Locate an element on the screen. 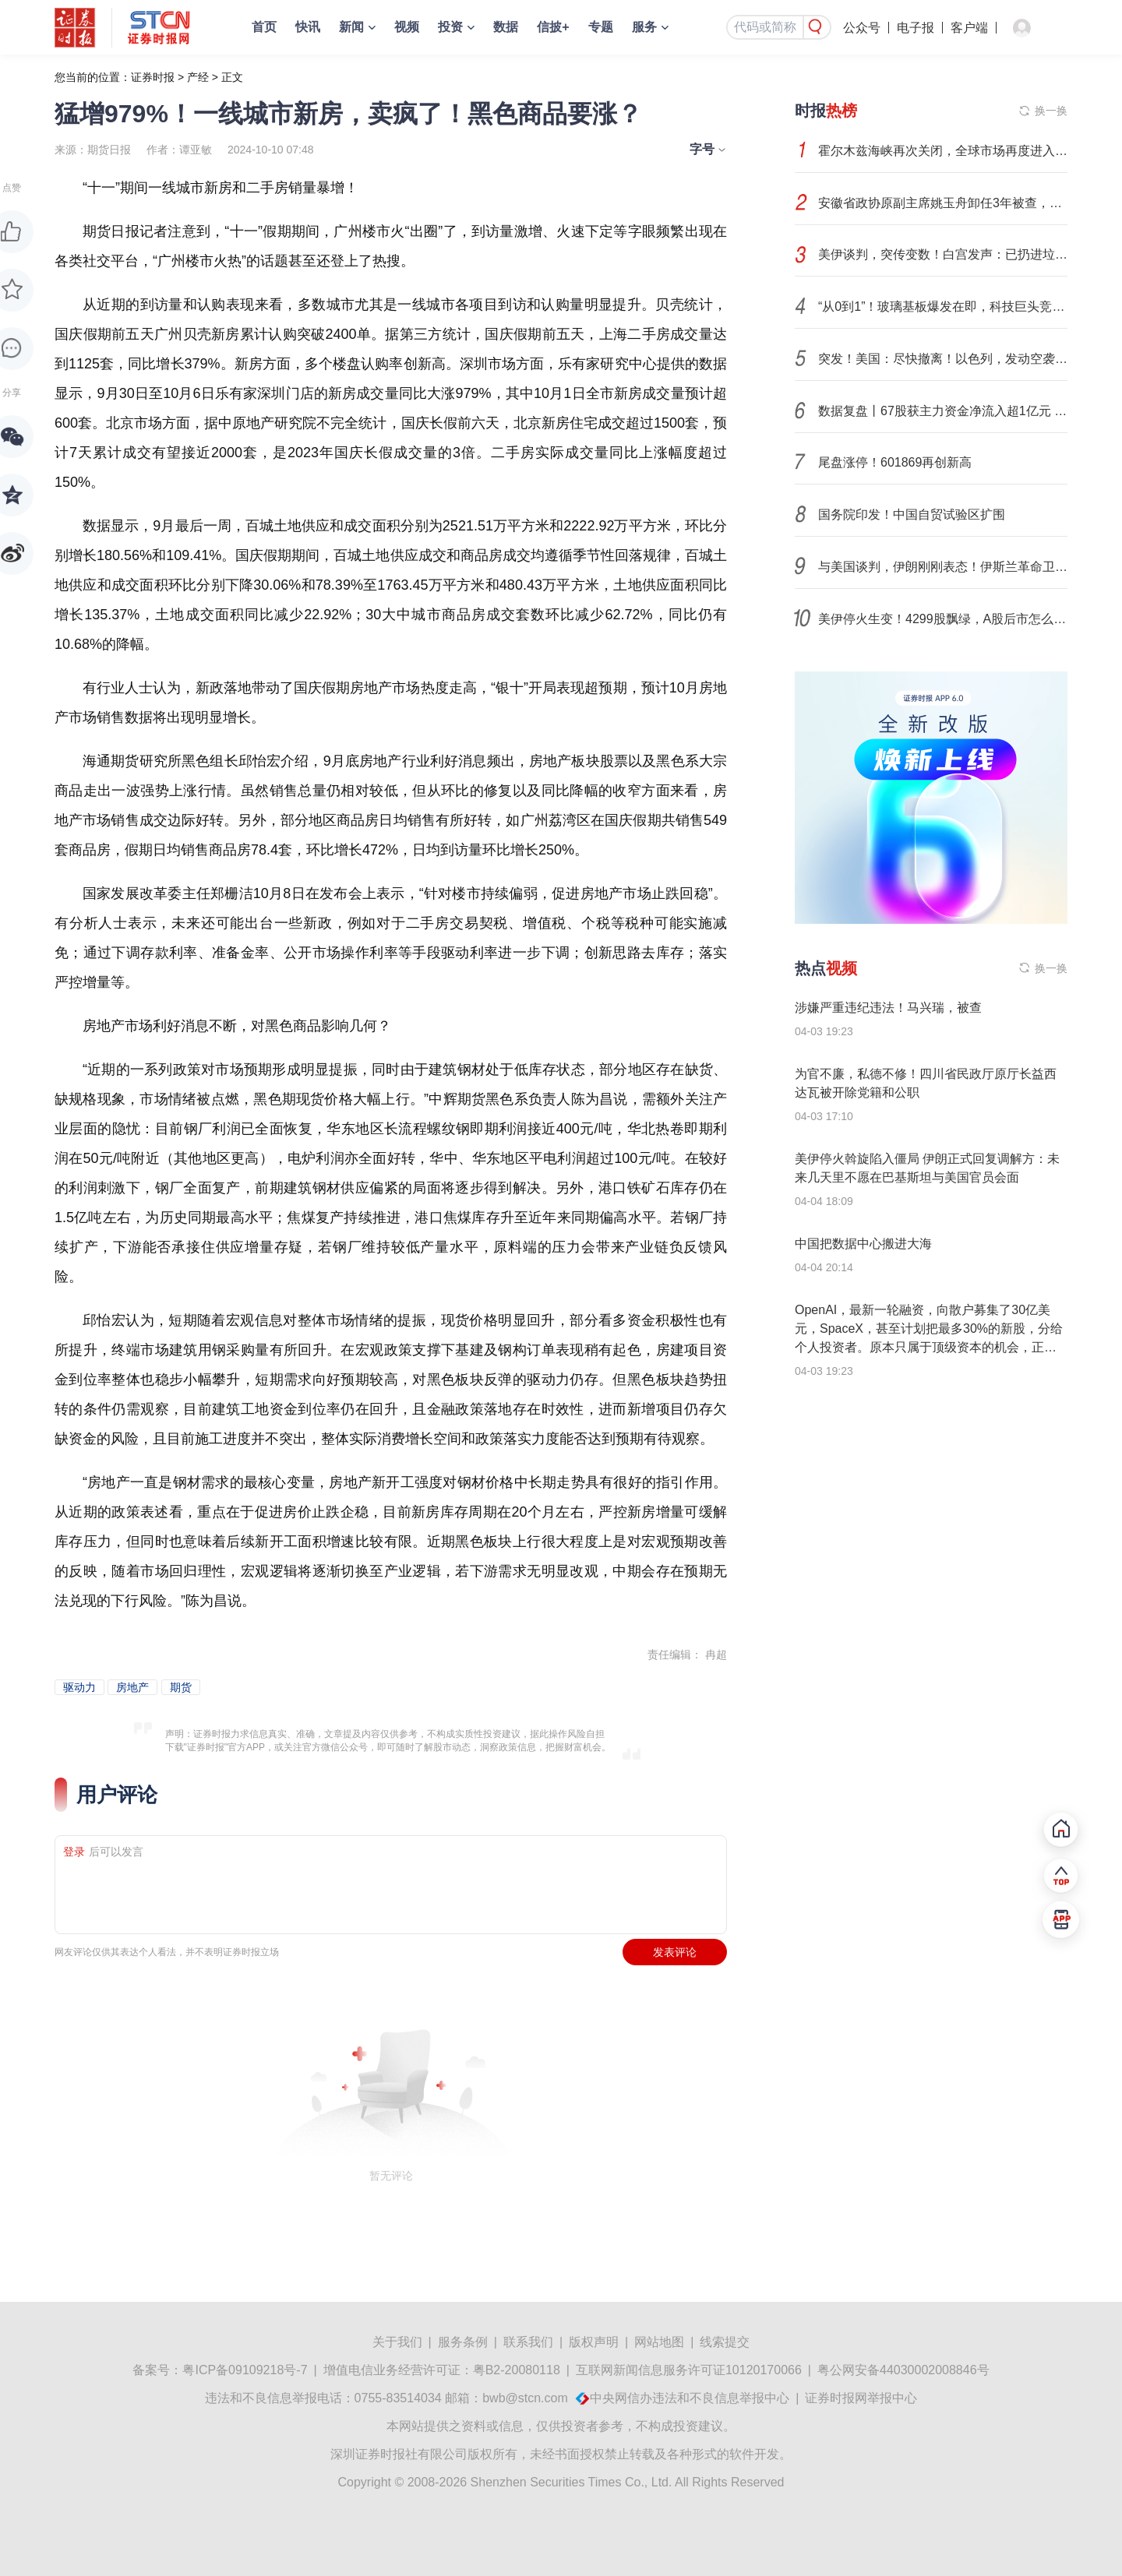  新闻 is located at coordinates (351, 26).